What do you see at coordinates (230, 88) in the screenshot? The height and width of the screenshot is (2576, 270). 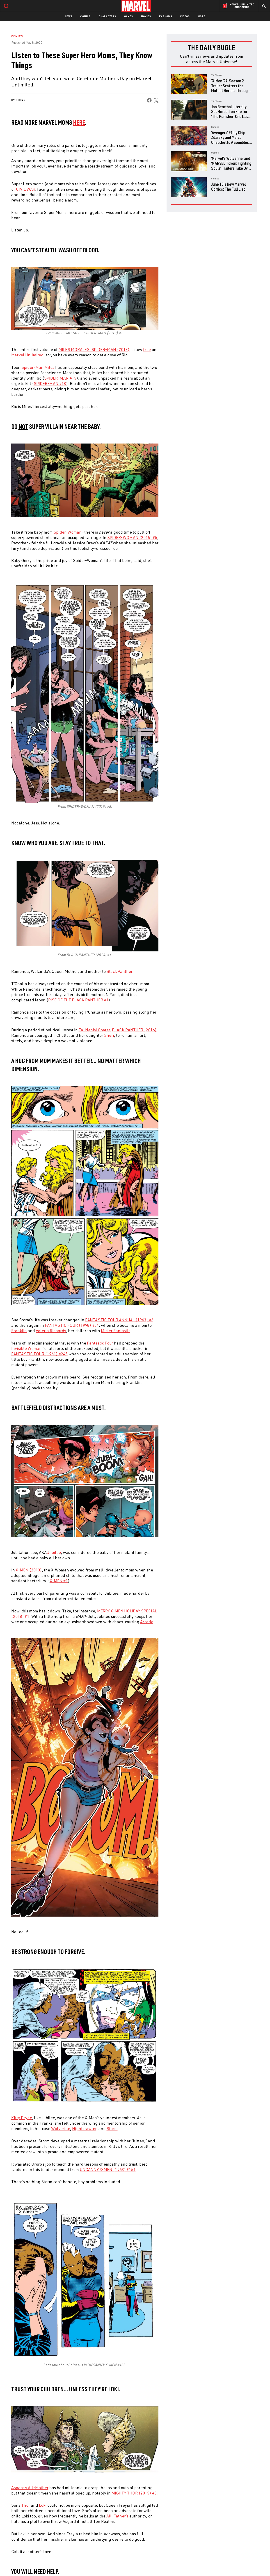 I see `‘X-Men ‘97’ Season 2 Trailer Scatters the Mutant Heroes Through Time` at bounding box center [230, 88].